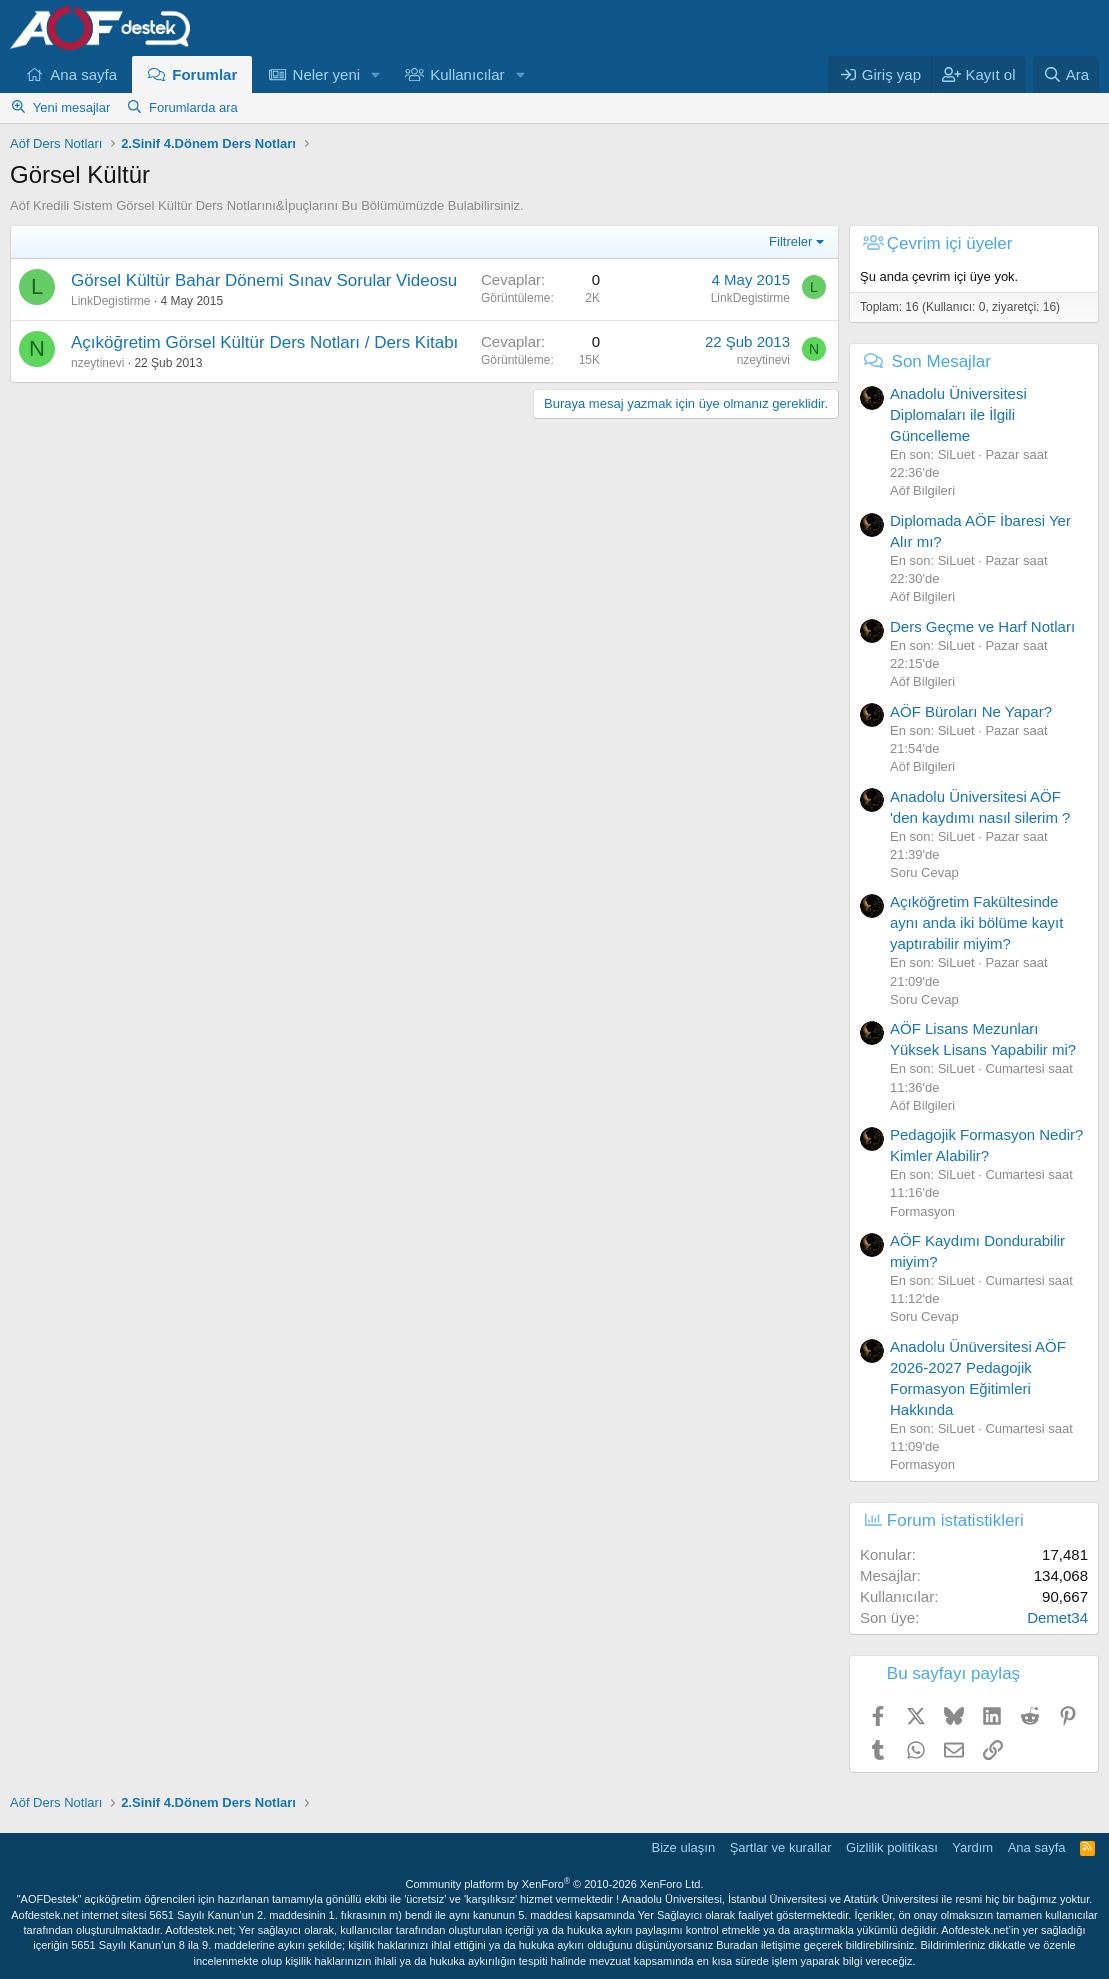 This screenshot has width=1109, height=1979. Describe the element at coordinates (972, 1847) in the screenshot. I see `Yardım` at that location.